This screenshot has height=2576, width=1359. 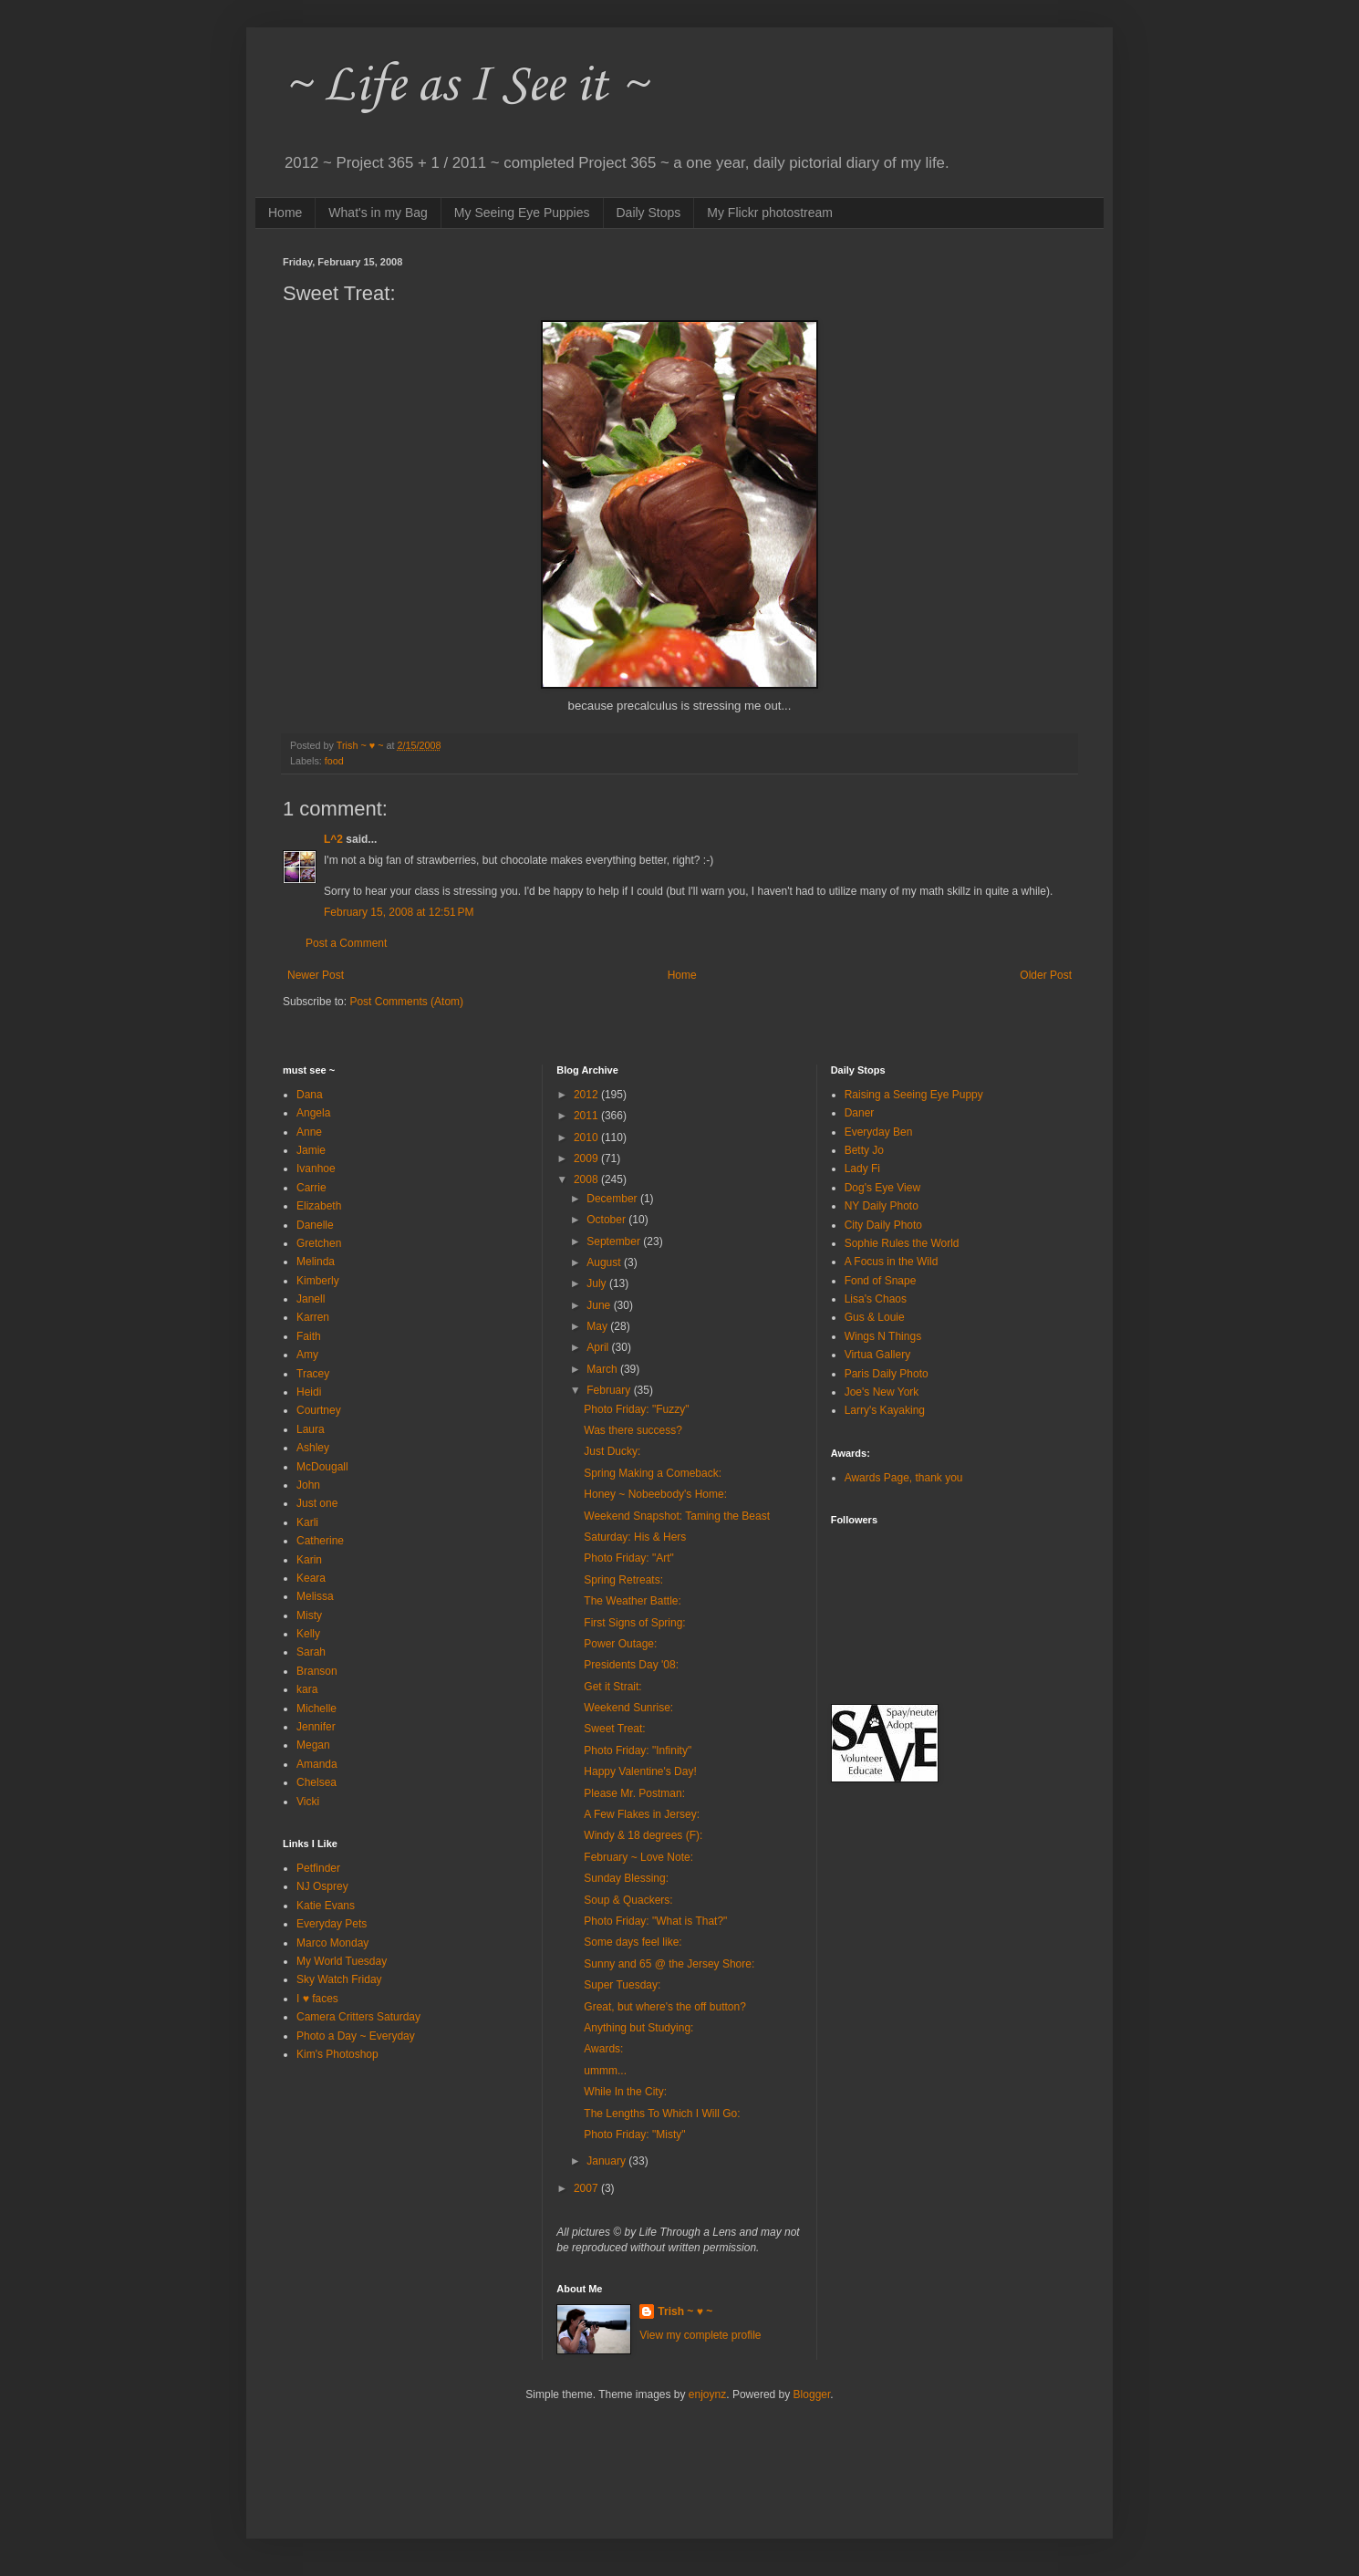 I want to click on Lisa's Chaos, so click(x=876, y=1299).